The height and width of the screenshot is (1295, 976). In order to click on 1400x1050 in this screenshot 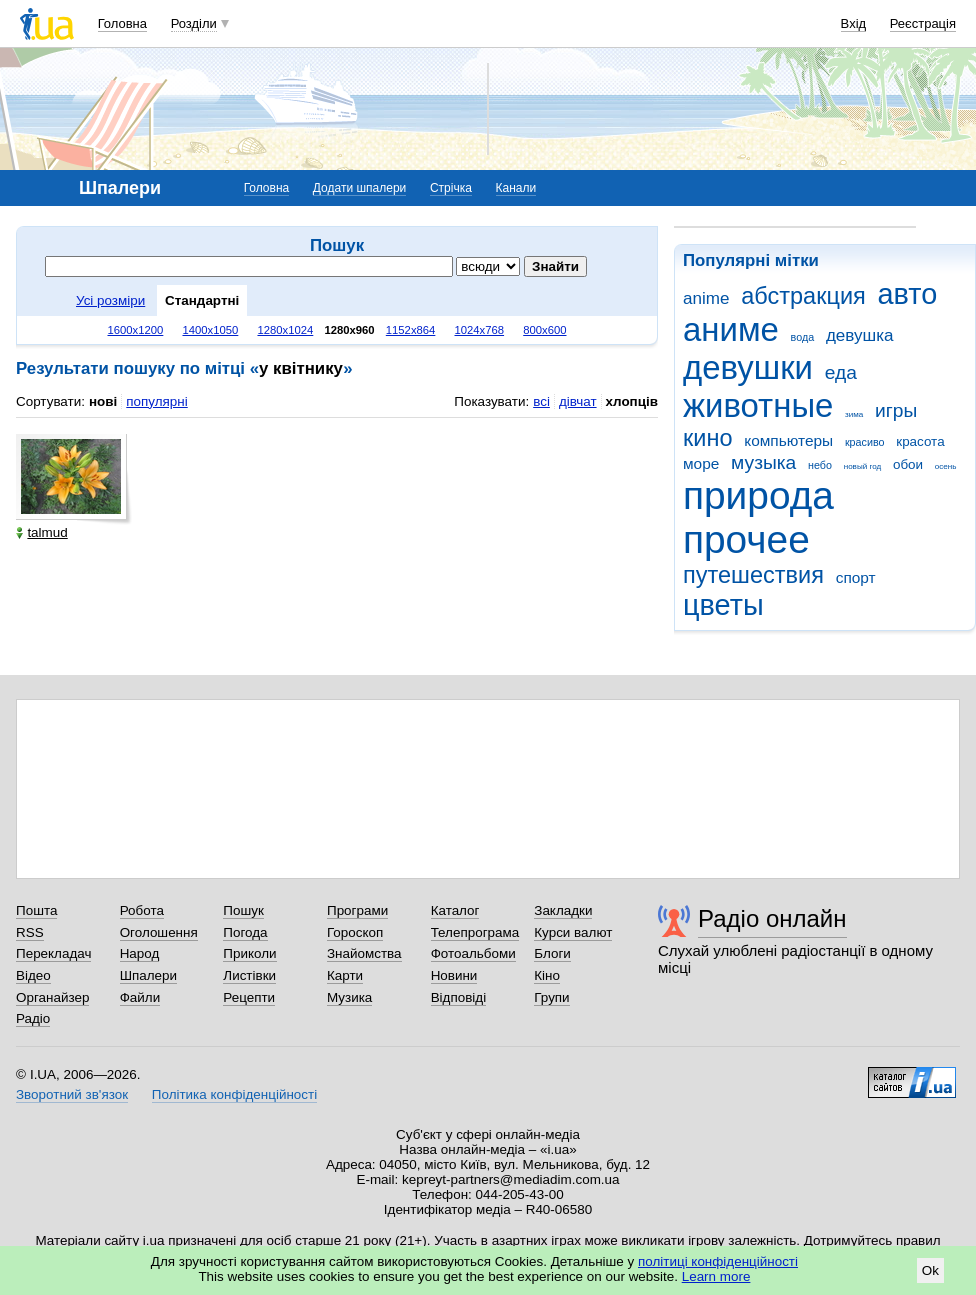, I will do `click(210, 330)`.